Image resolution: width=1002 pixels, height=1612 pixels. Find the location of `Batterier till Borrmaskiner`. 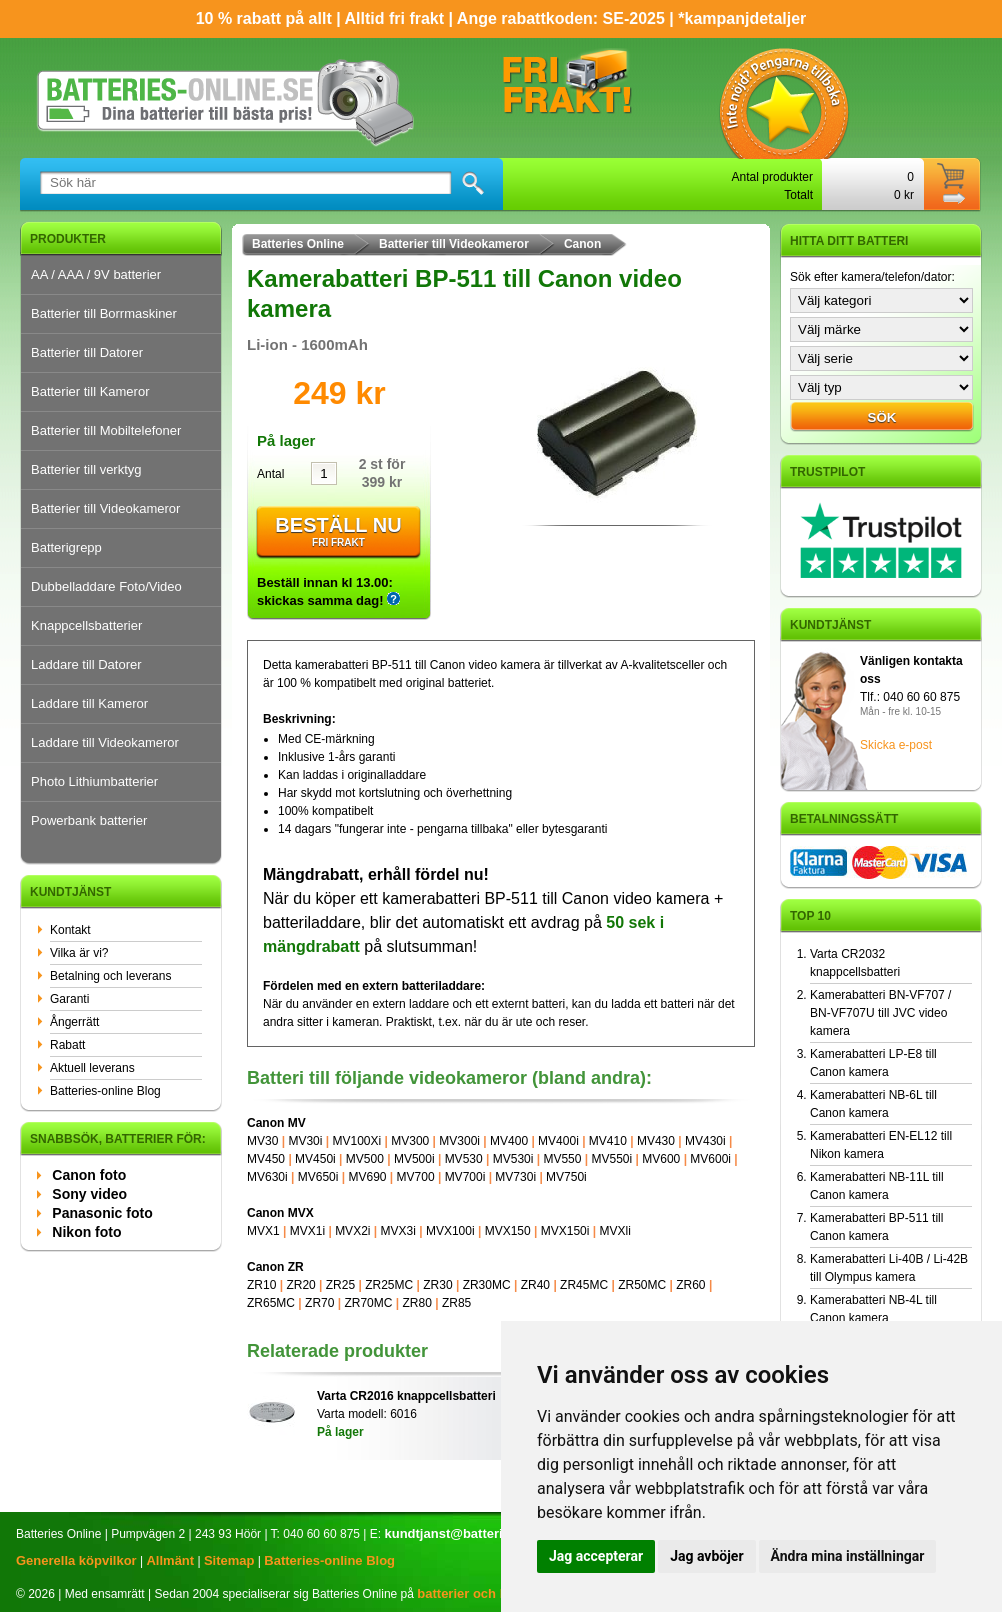

Batterier till Borrmaskiner is located at coordinates (104, 313).